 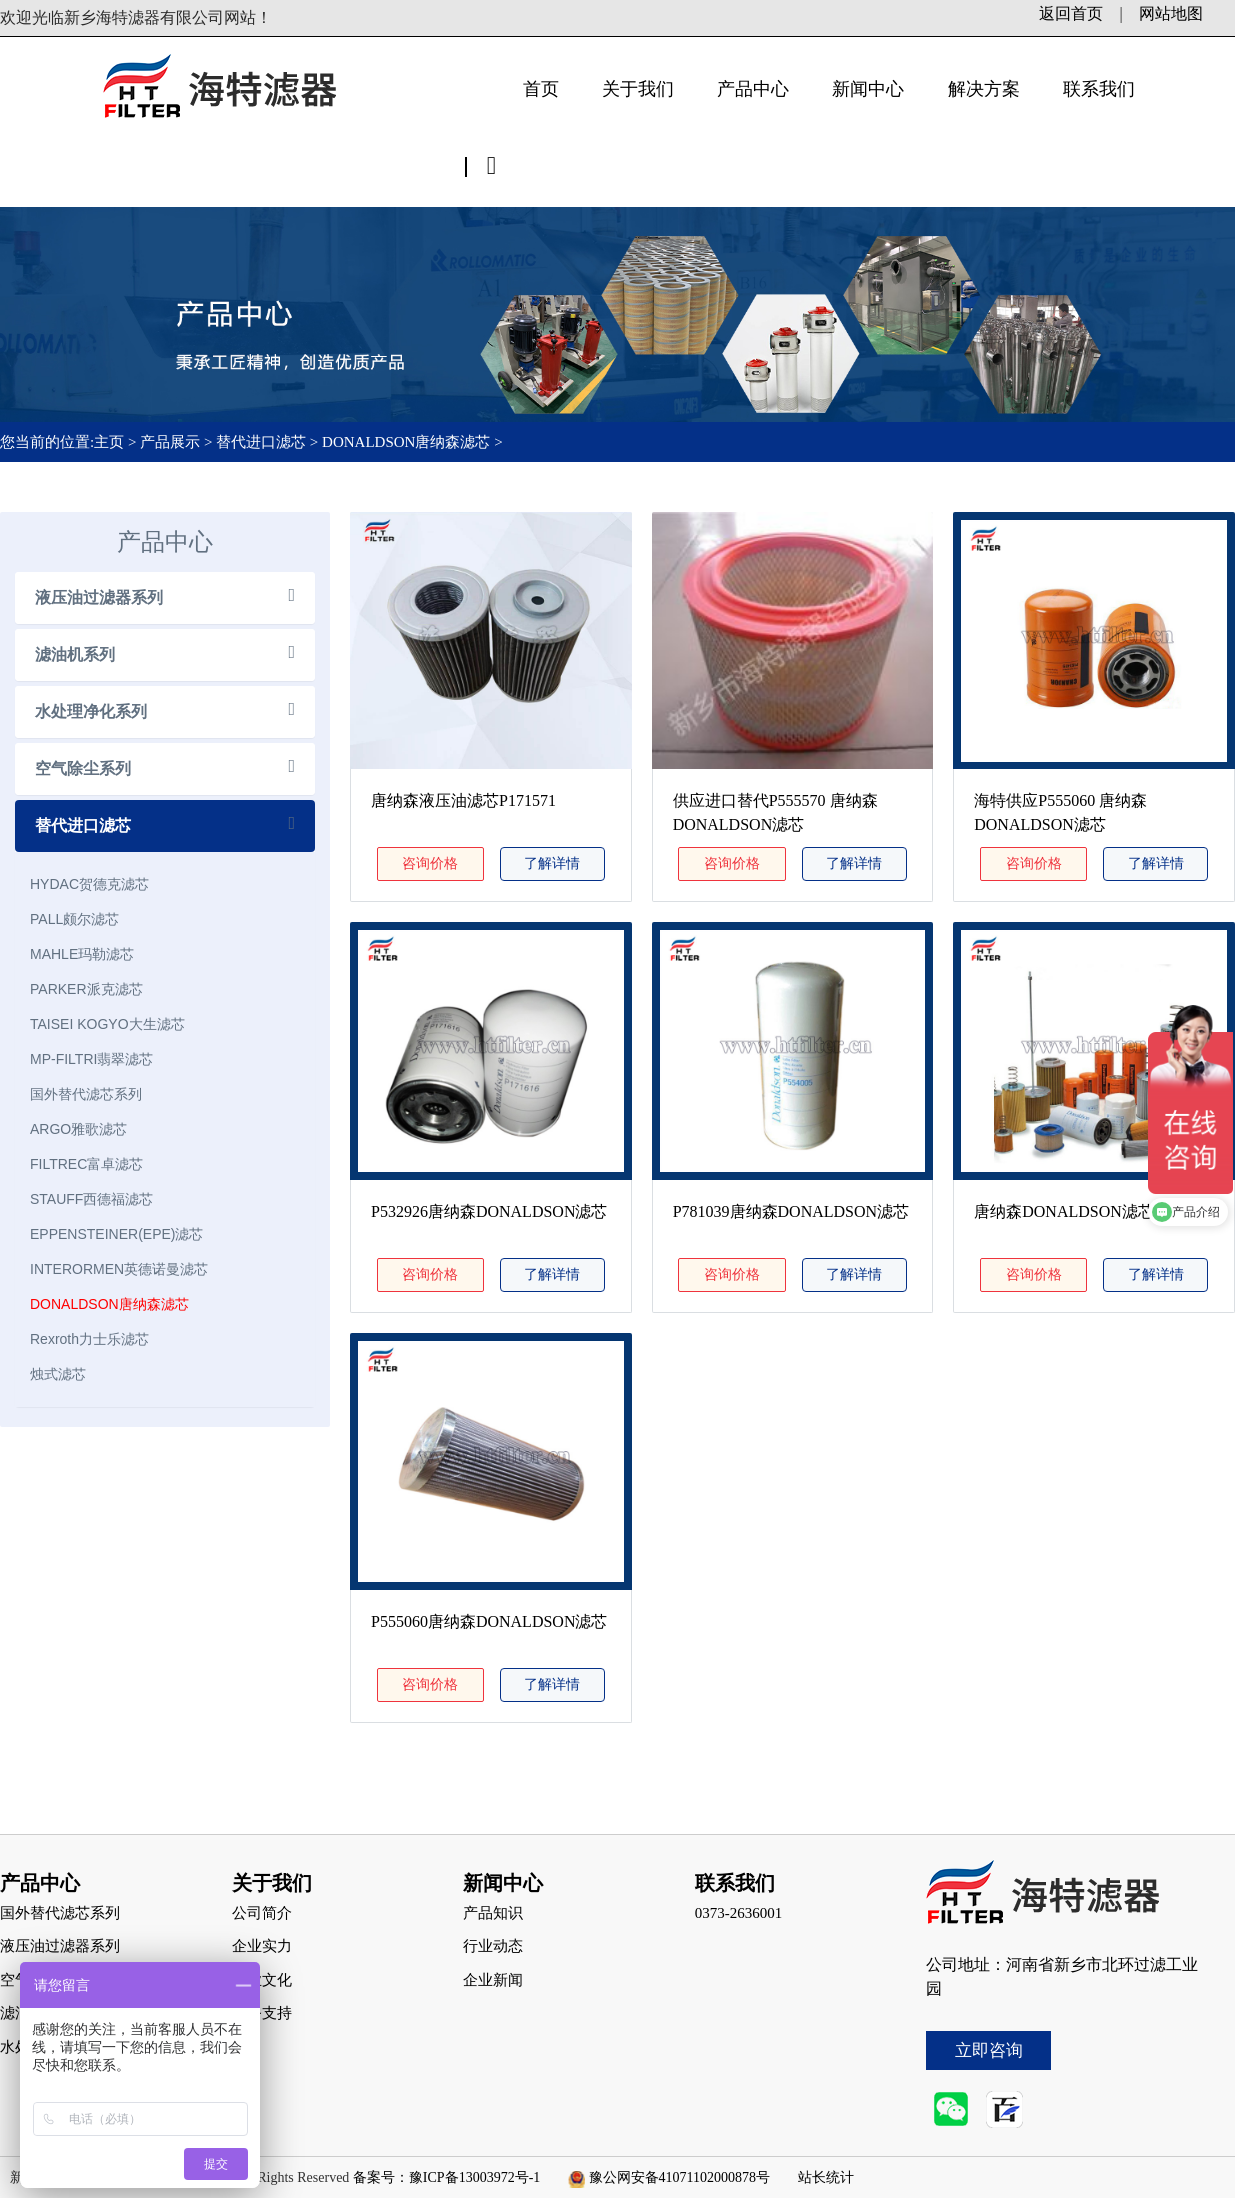 What do you see at coordinates (89, 1339) in the screenshot?
I see `Rexroth力士乐滤芯` at bounding box center [89, 1339].